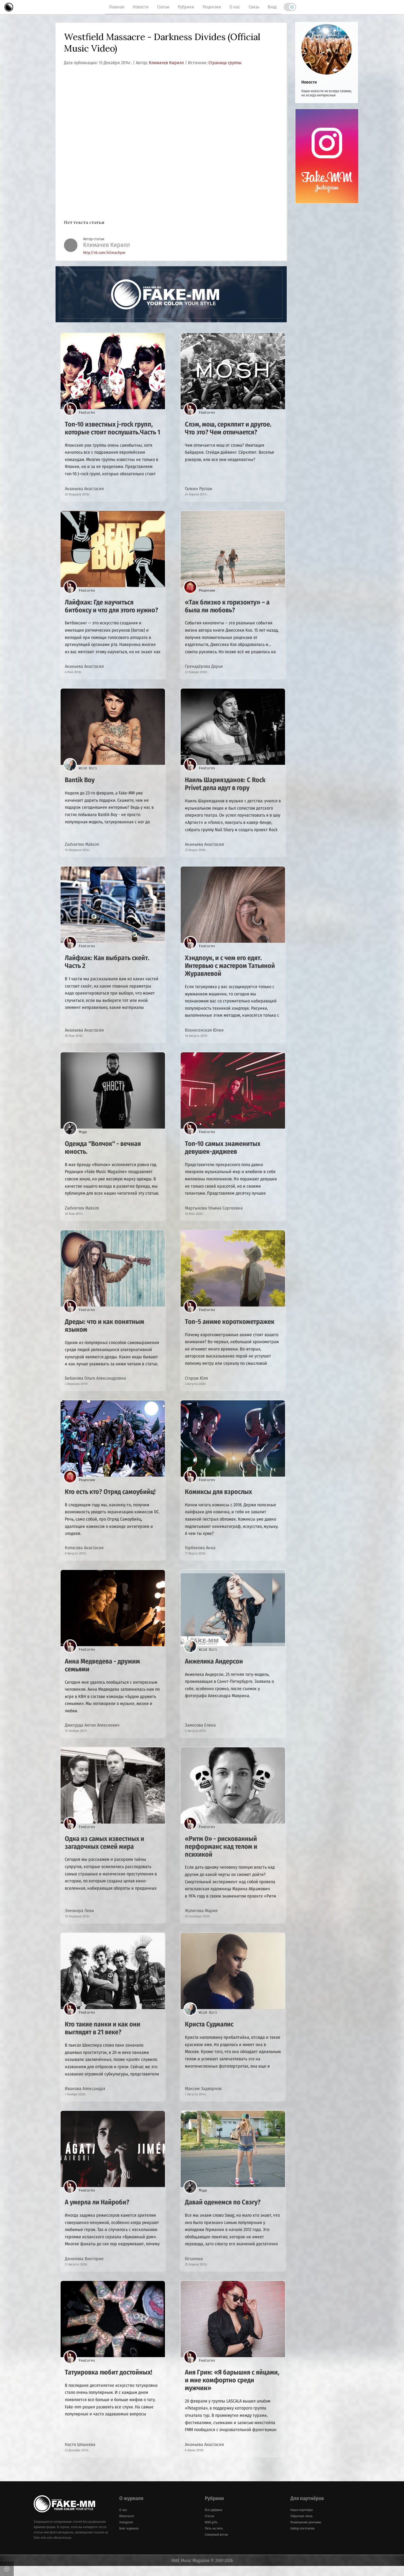  What do you see at coordinates (126, 2526) in the screenshot?
I see `ВКонтакте` at bounding box center [126, 2526].